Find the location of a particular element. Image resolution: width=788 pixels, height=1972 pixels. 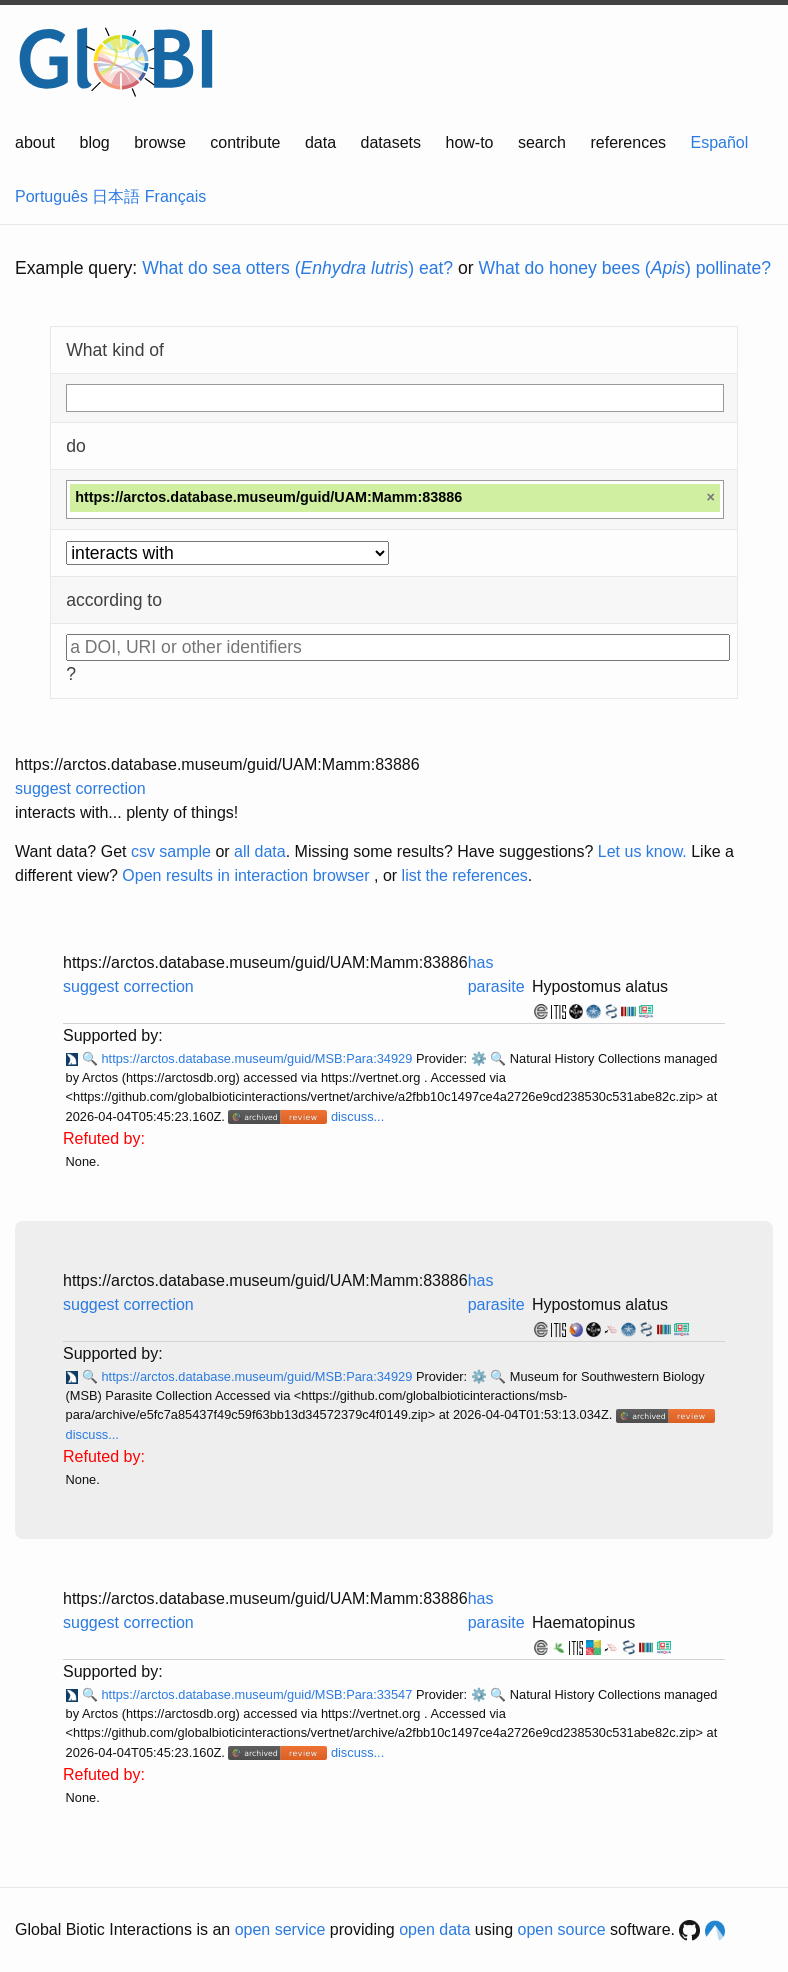

open source is located at coordinates (562, 1929).